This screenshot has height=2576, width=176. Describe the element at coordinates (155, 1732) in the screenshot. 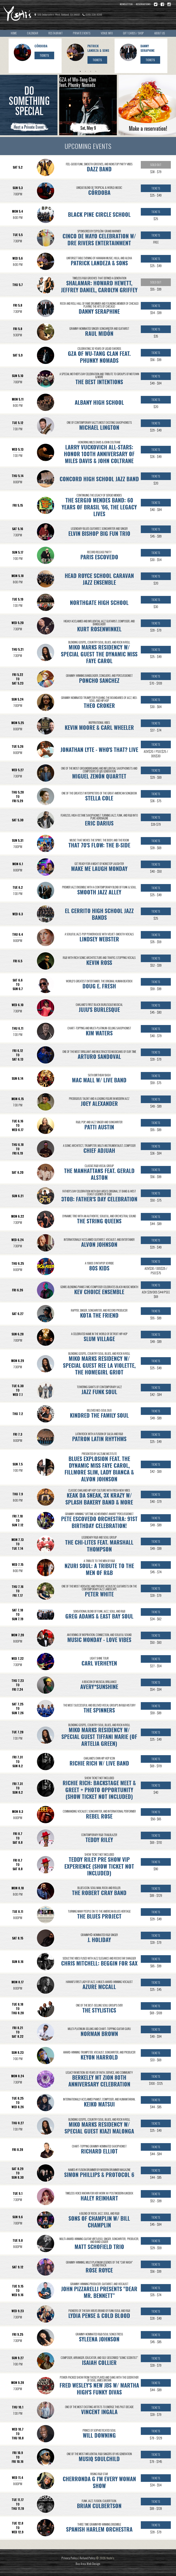

I see `Tickets [Tickets MIKO MARKS RESIDENCY W/ SPECIAL GUEST TIFFANI MARIE (OF ARTELIA GREEN) July 28, 2026 - 7:30 PM]` at that location.